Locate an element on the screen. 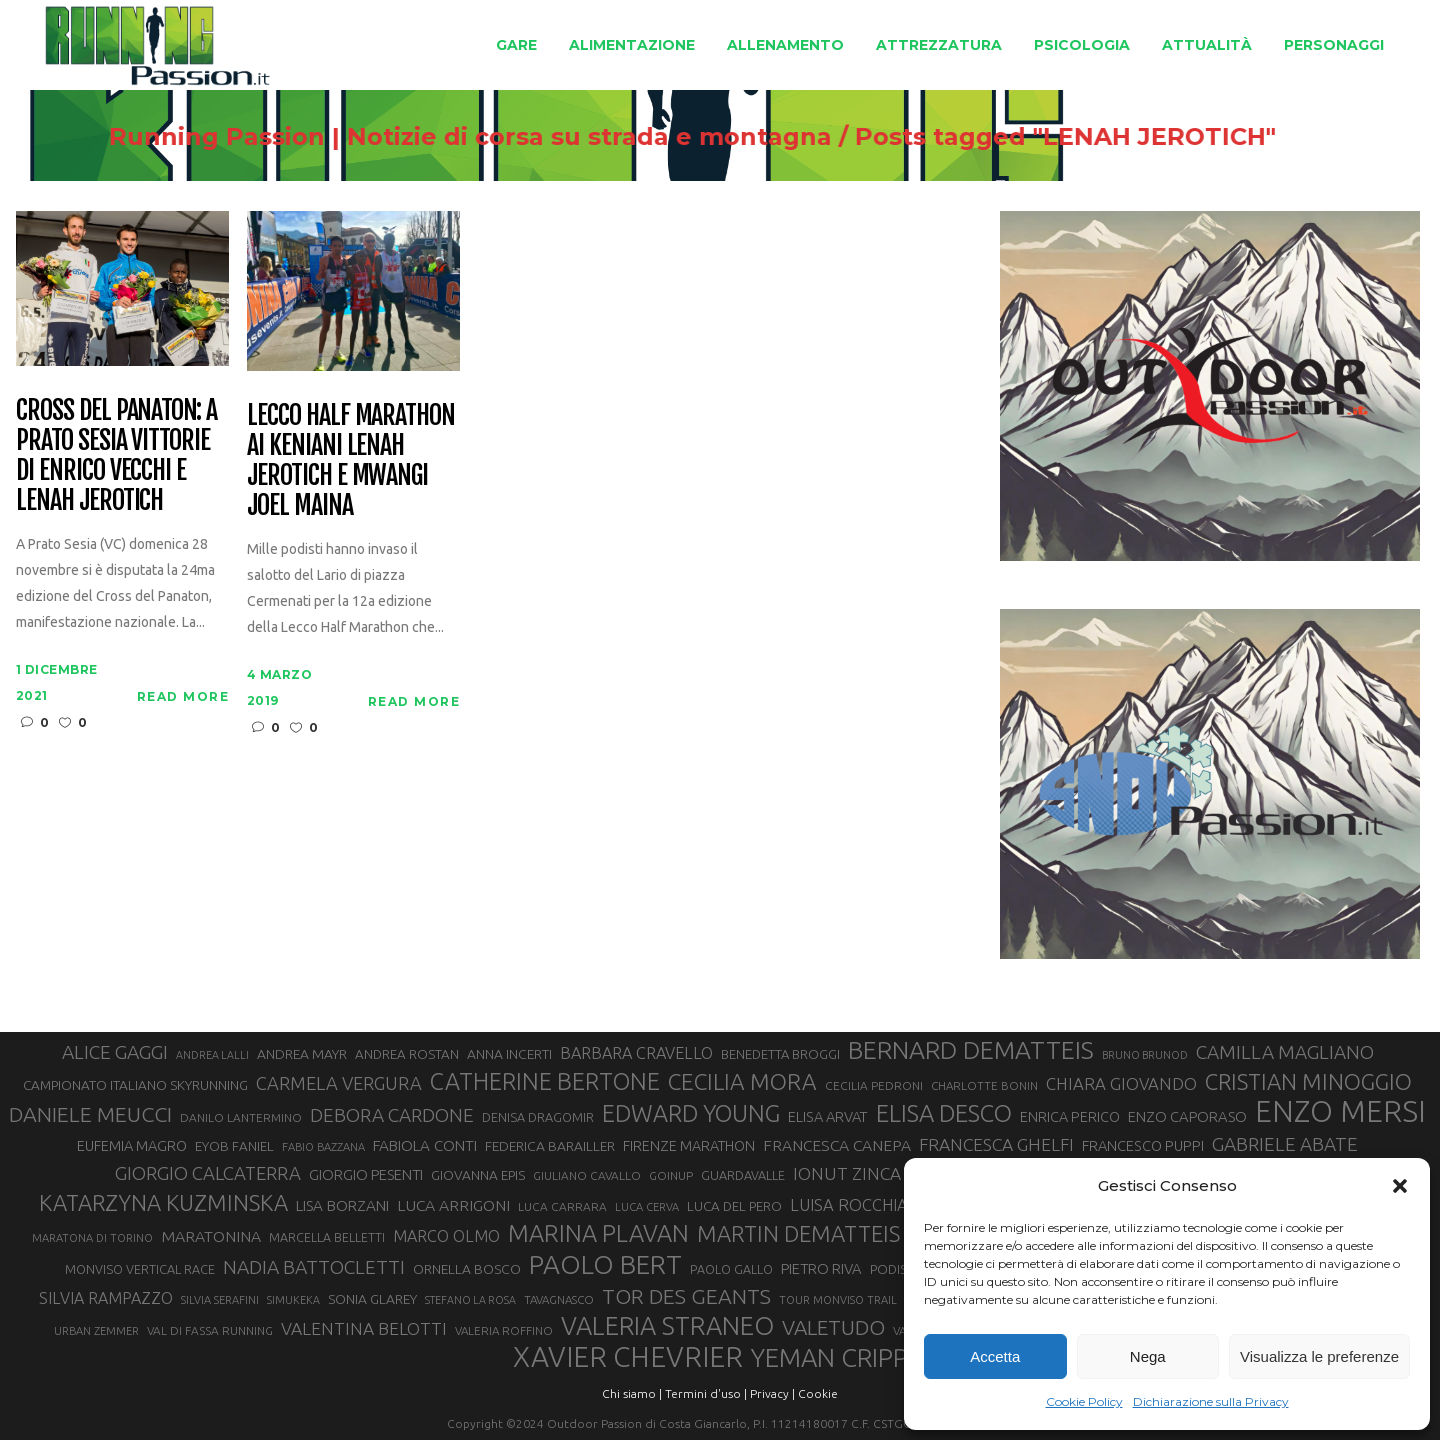  Termini d'uso | is located at coordinates (706, 1393).